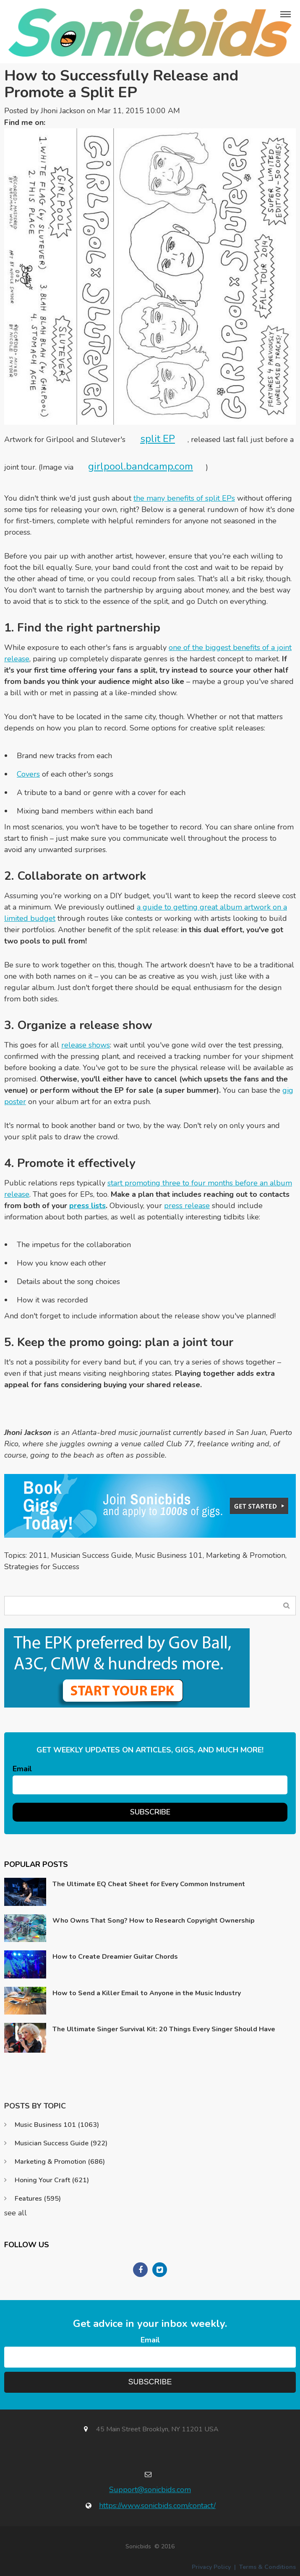 Image resolution: width=300 pixels, height=2576 pixels. What do you see at coordinates (85, 1045) in the screenshot?
I see `release shows` at bounding box center [85, 1045].